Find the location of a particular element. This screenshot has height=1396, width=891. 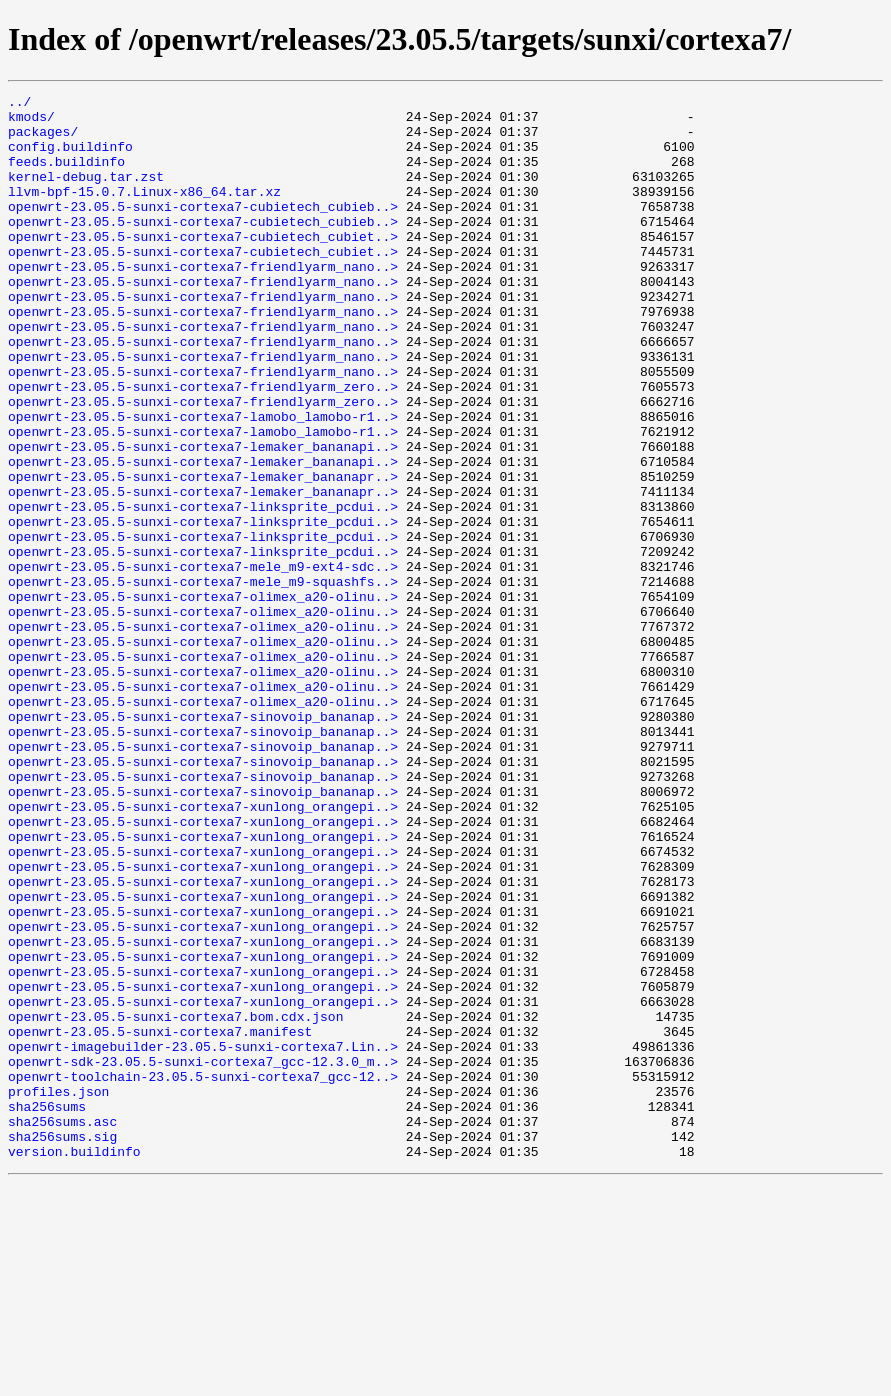

openwrt-23.05.5-sunxi-cortexa7-xunlong_orangepi..> is located at coordinates (203, 950).